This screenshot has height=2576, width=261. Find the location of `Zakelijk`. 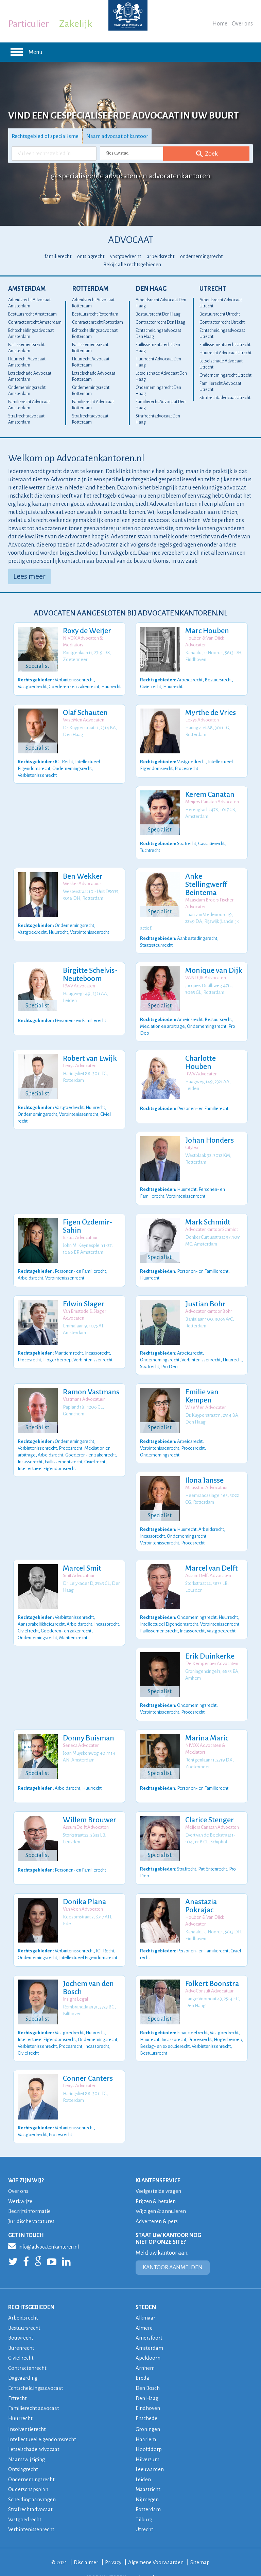

Zakelijk is located at coordinates (75, 24).